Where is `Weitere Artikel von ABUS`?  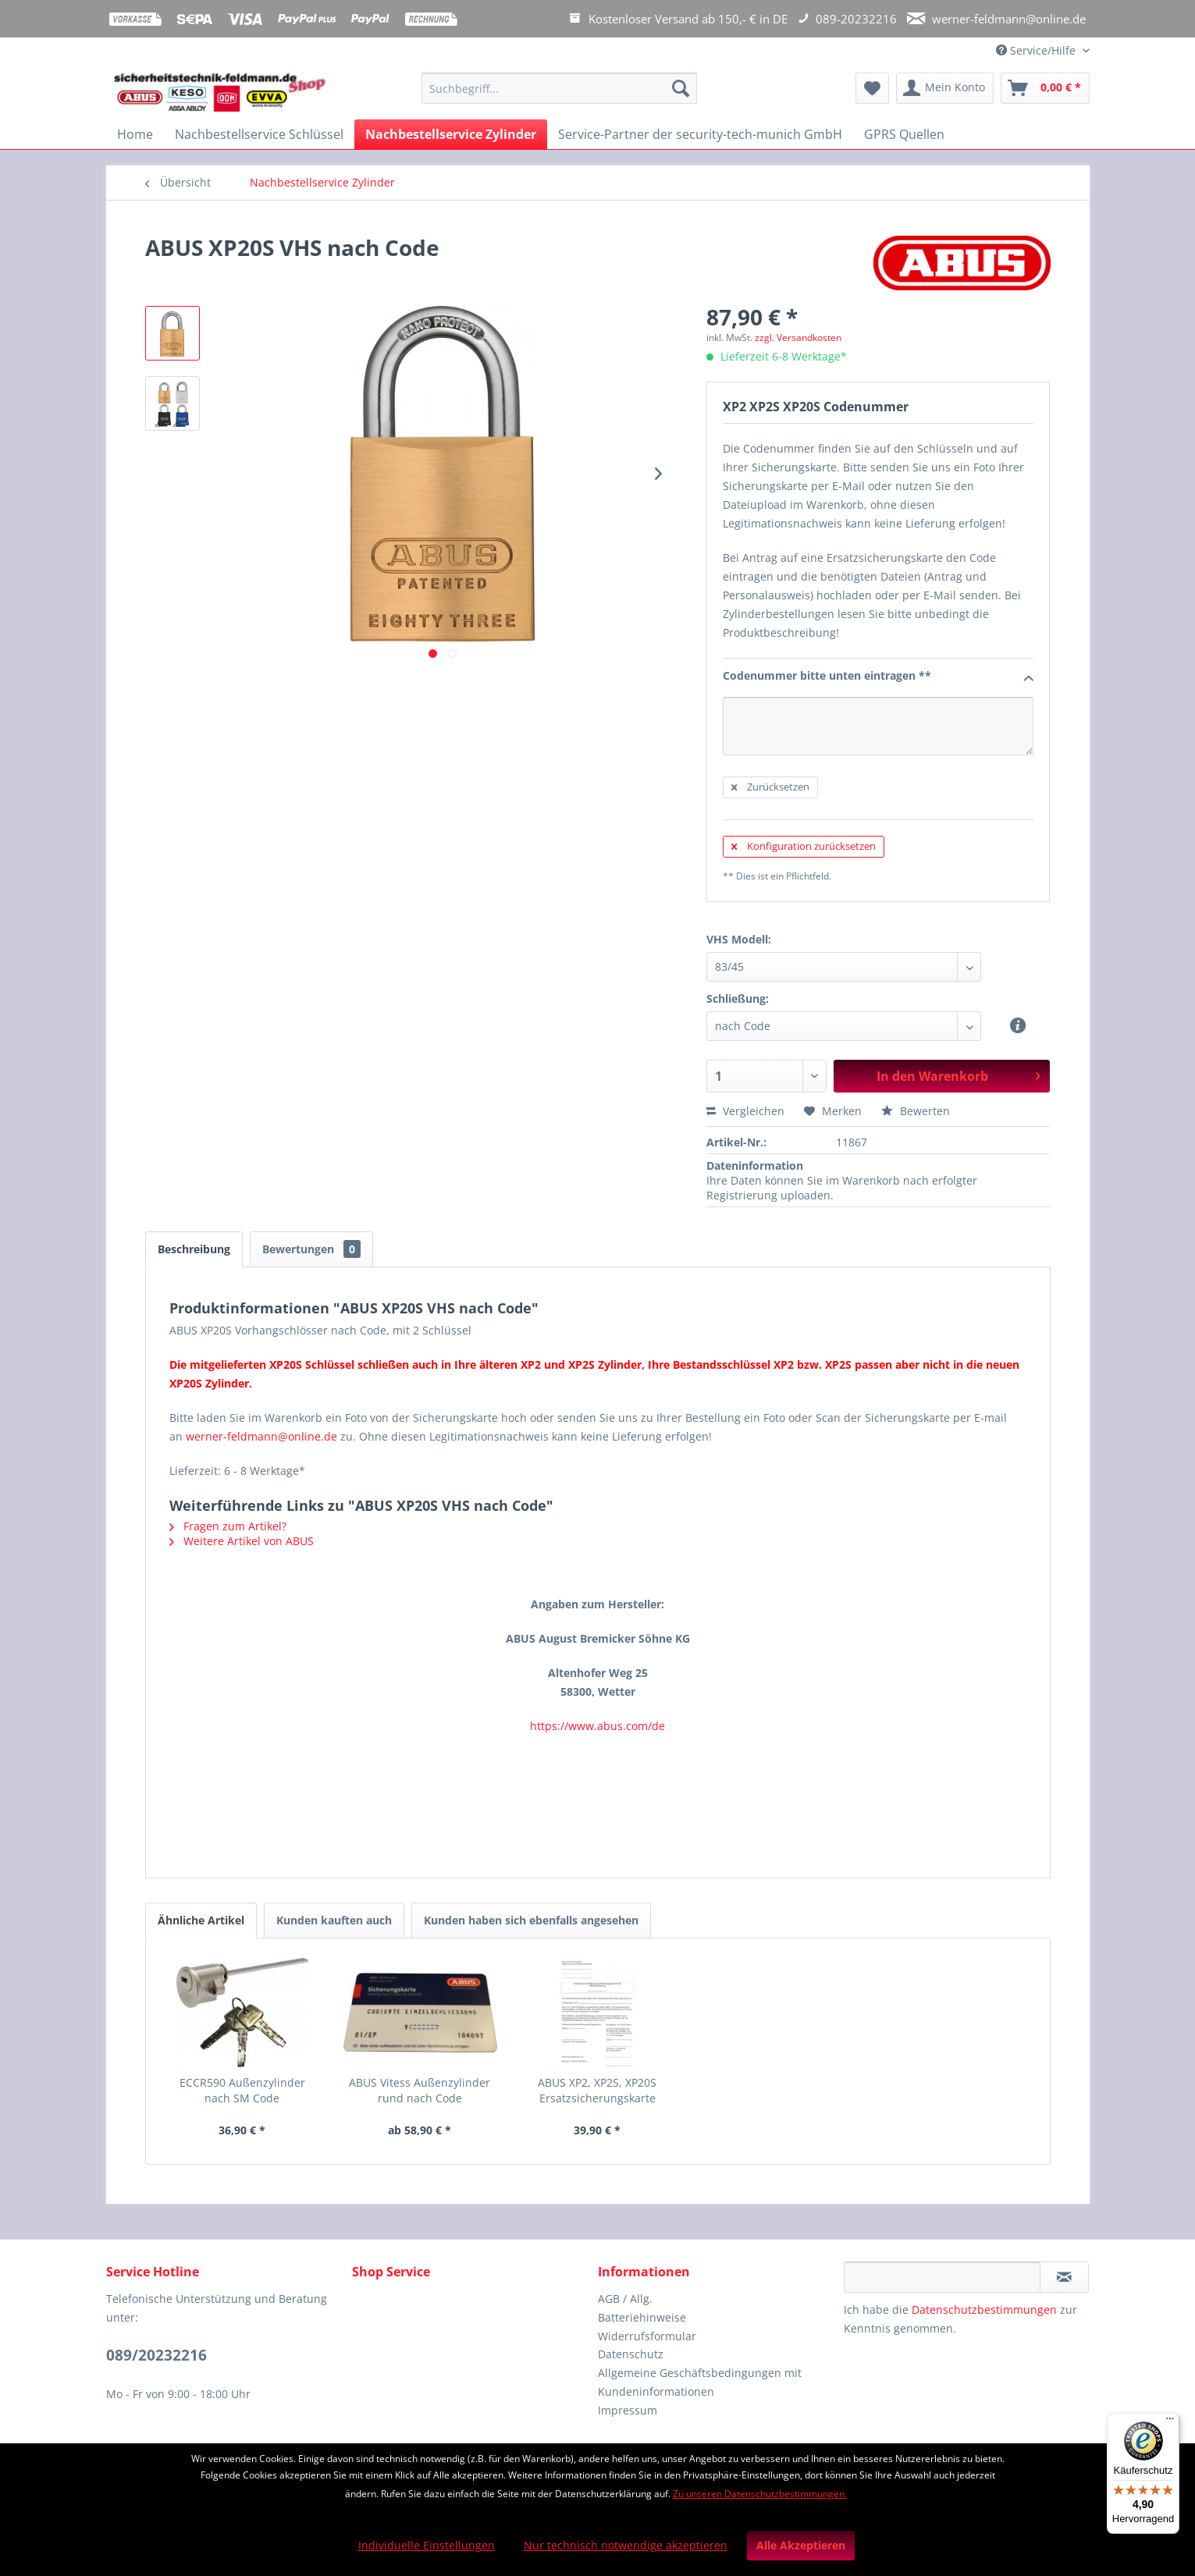 Weitere Artikel von ABUS is located at coordinates (241, 1540).